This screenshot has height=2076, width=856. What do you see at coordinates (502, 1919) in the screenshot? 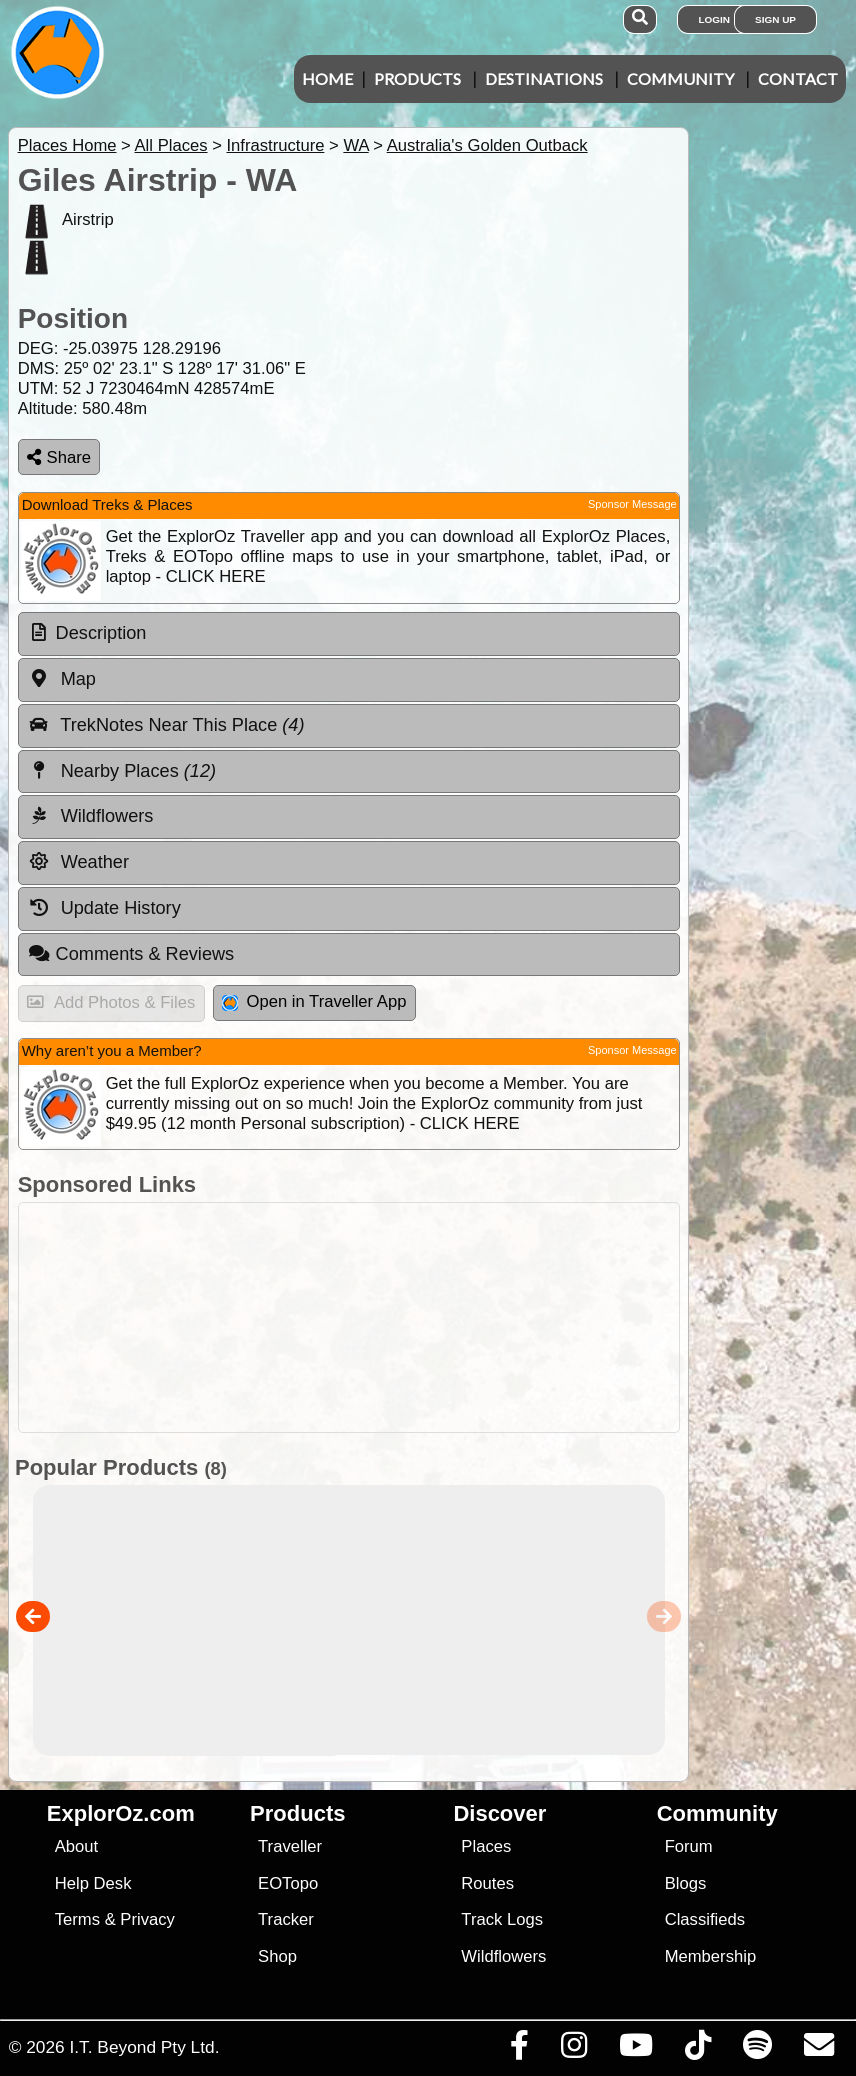
I see `Track Logs` at bounding box center [502, 1919].